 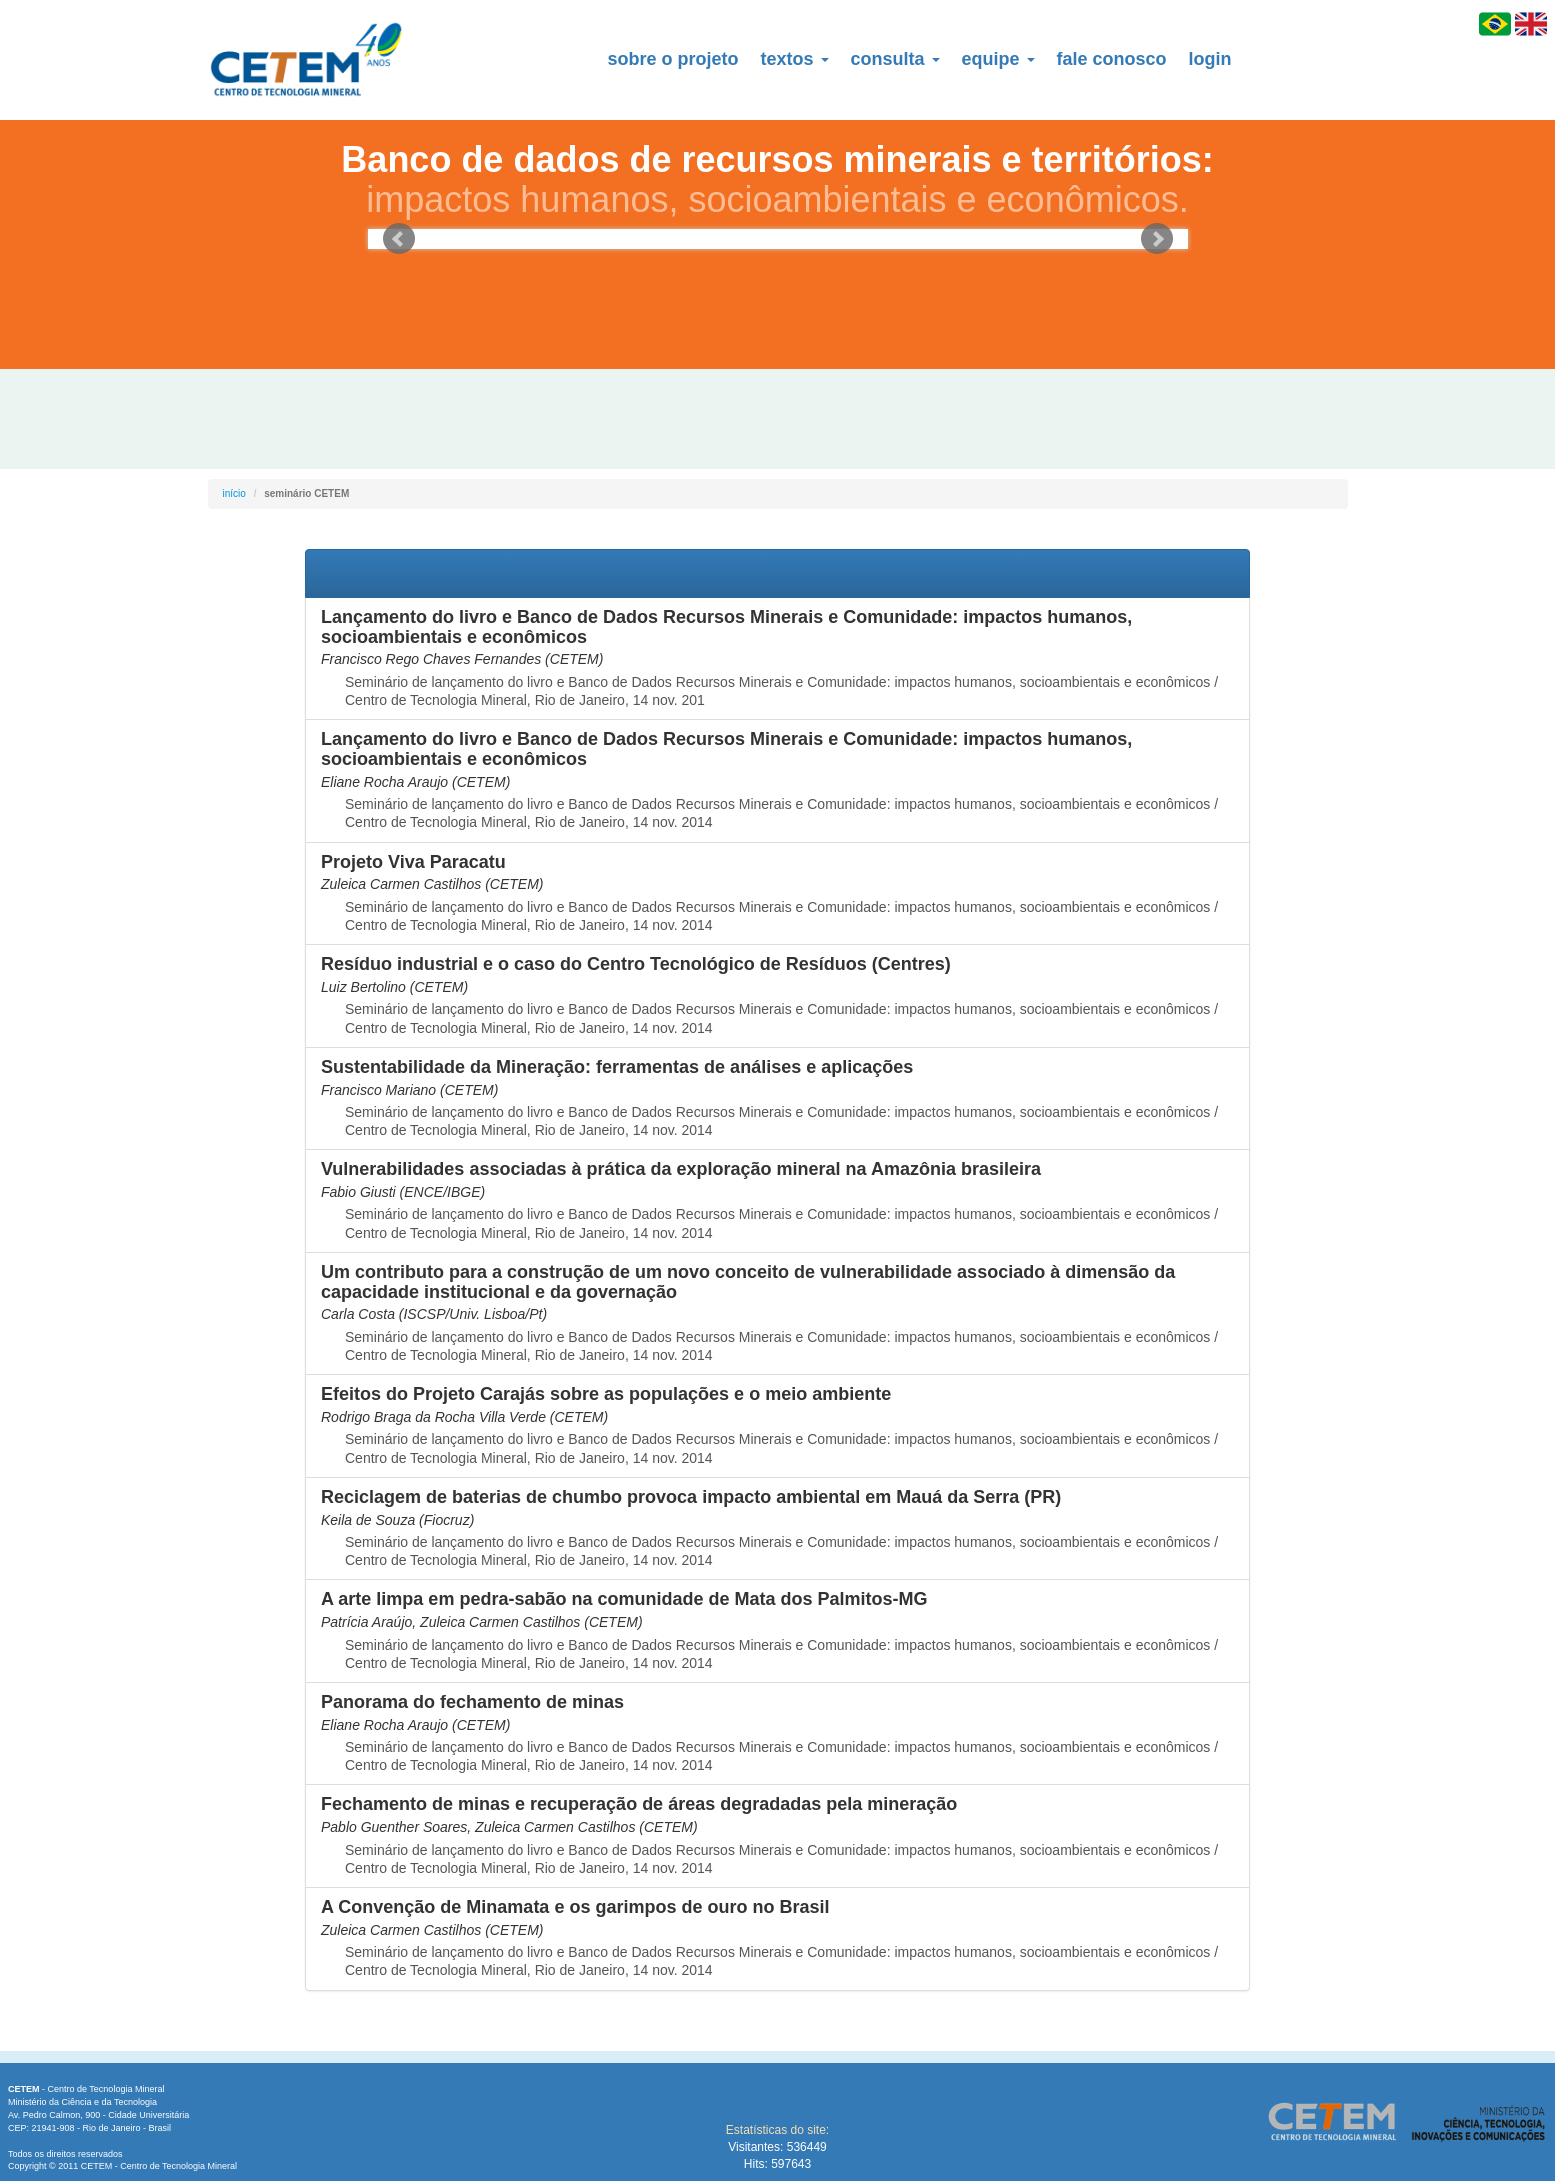 What do you see at coordinates (795, 59) in the screenshot?
I see `textos` at bounding box center [795, 59].